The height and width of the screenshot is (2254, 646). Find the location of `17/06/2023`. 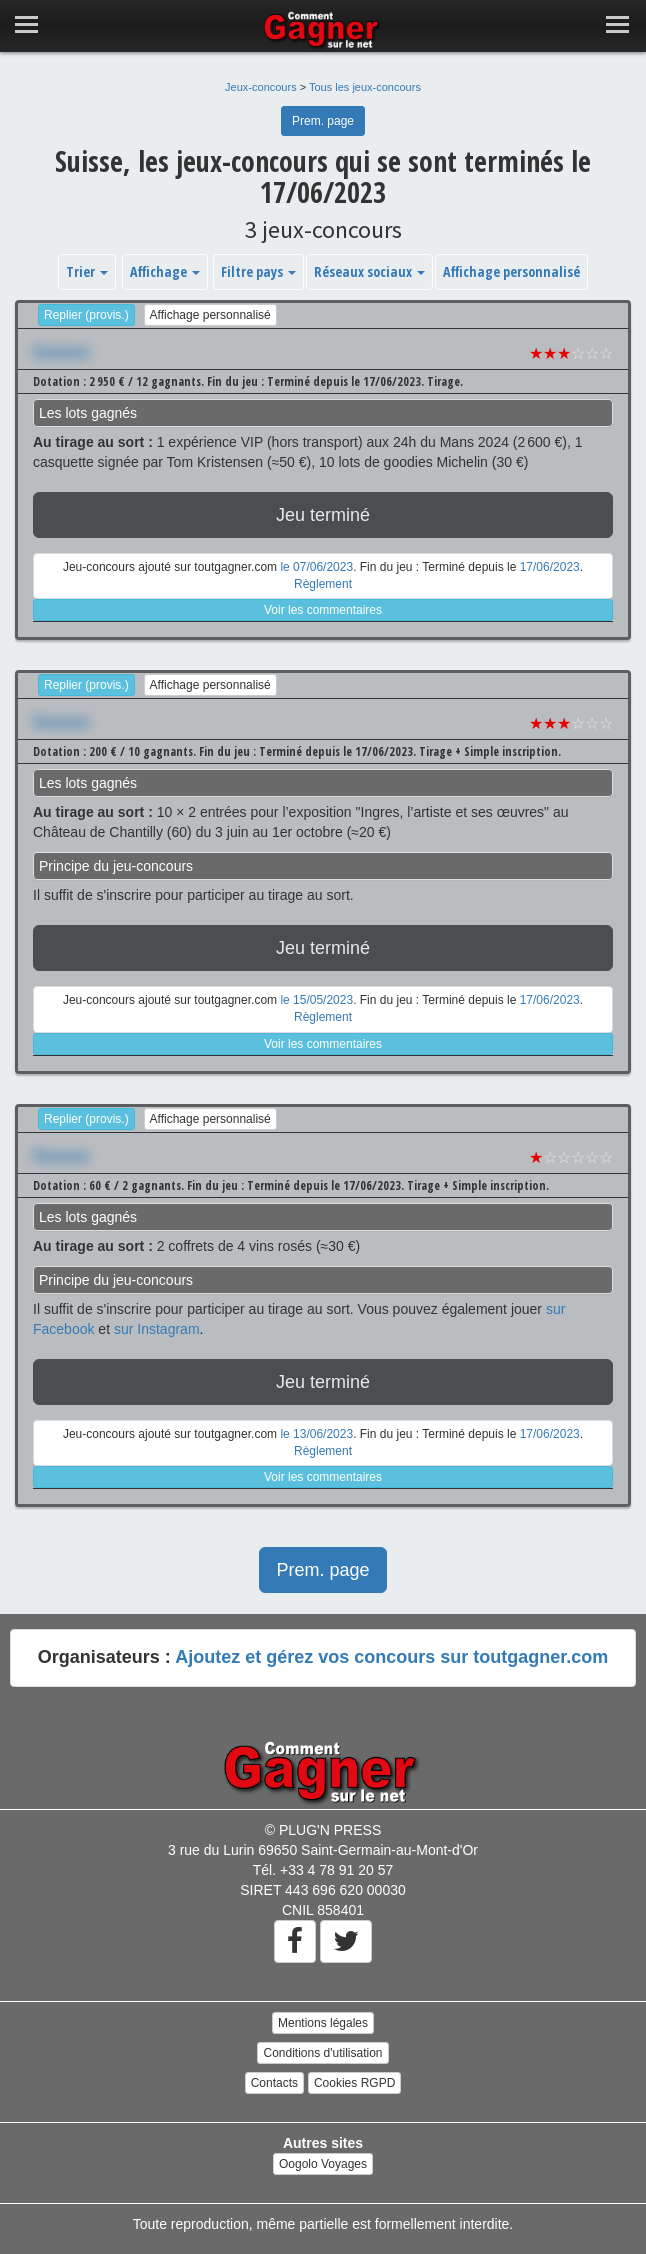

17/06/2023 is located at coordinates (550, 567).